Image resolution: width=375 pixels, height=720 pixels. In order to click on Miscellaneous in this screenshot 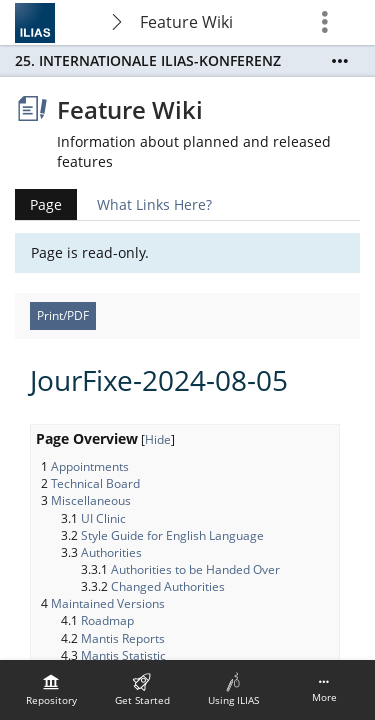, I will do `click(91, 500)`.